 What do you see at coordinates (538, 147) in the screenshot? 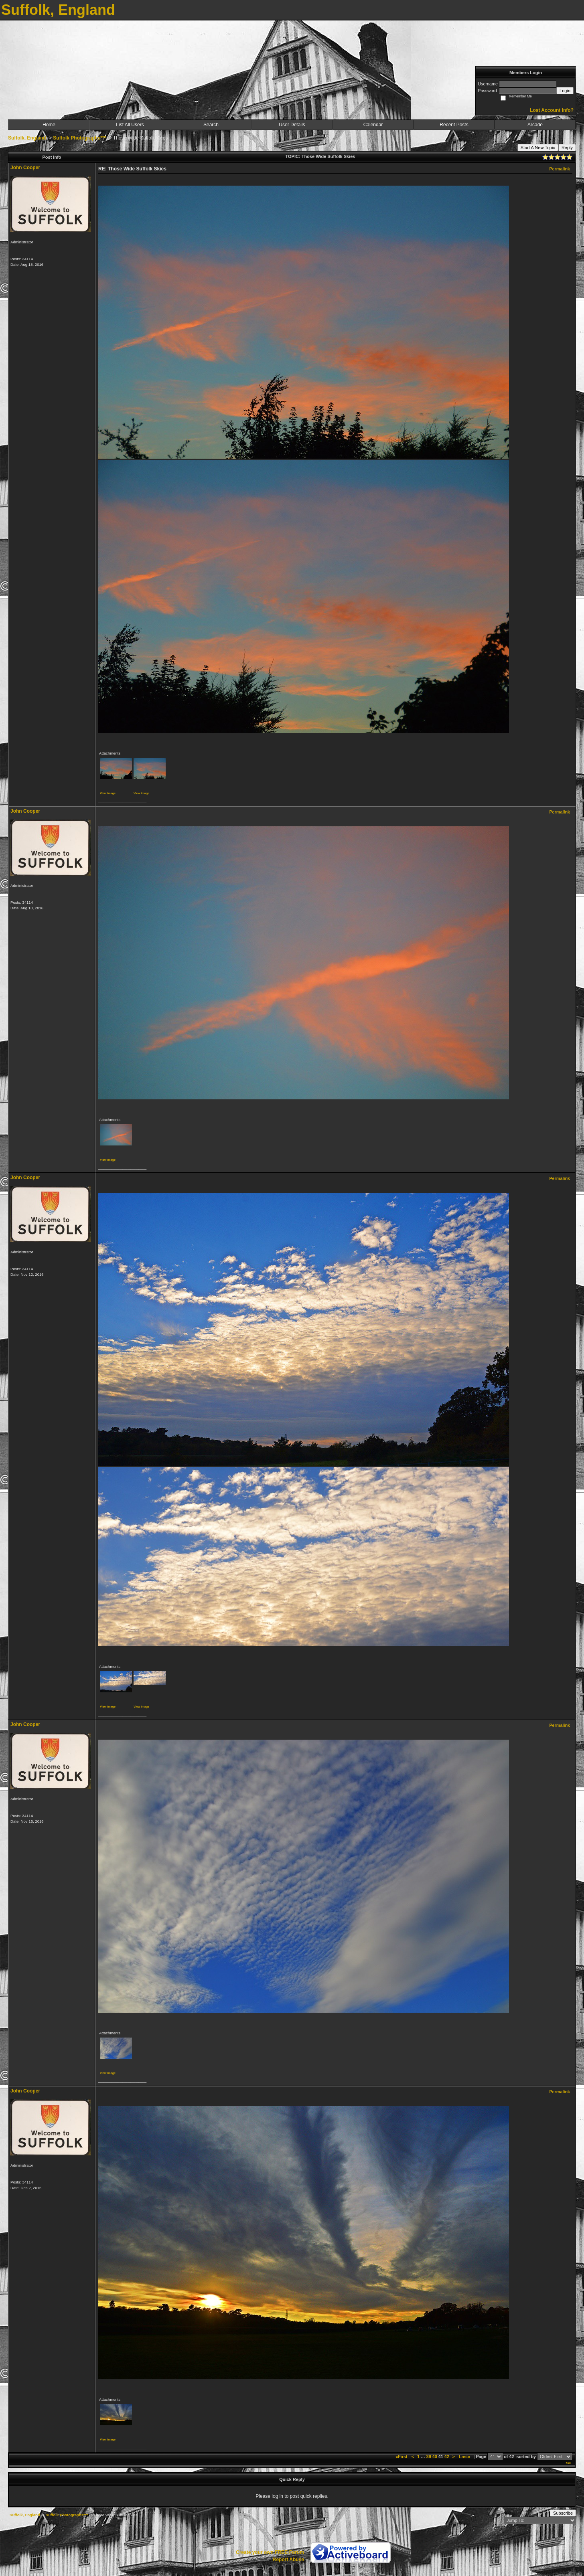
I see `Start A New Topic` at bounding box center [538, 147].